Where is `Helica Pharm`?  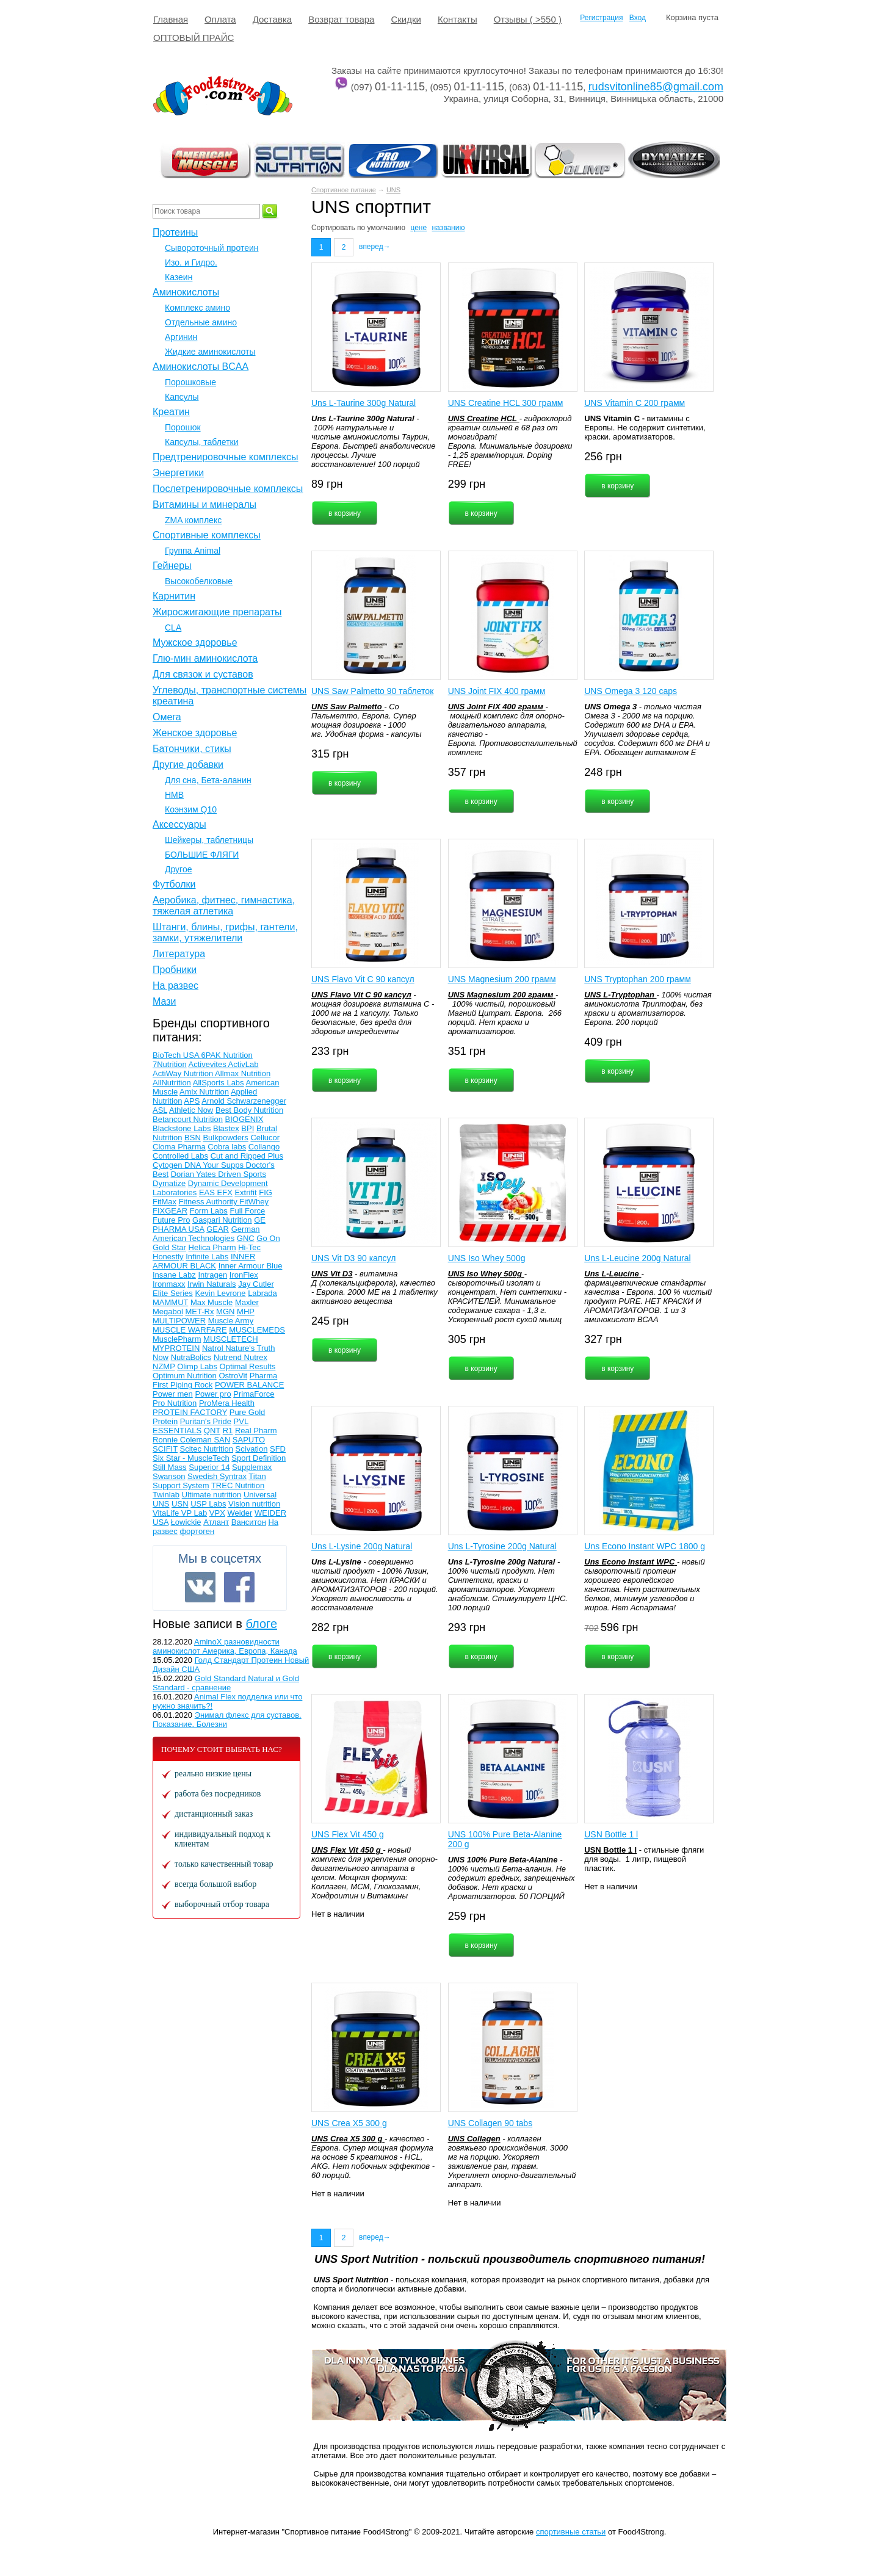 Helica Pharm is located at coordinates (212, 1247).